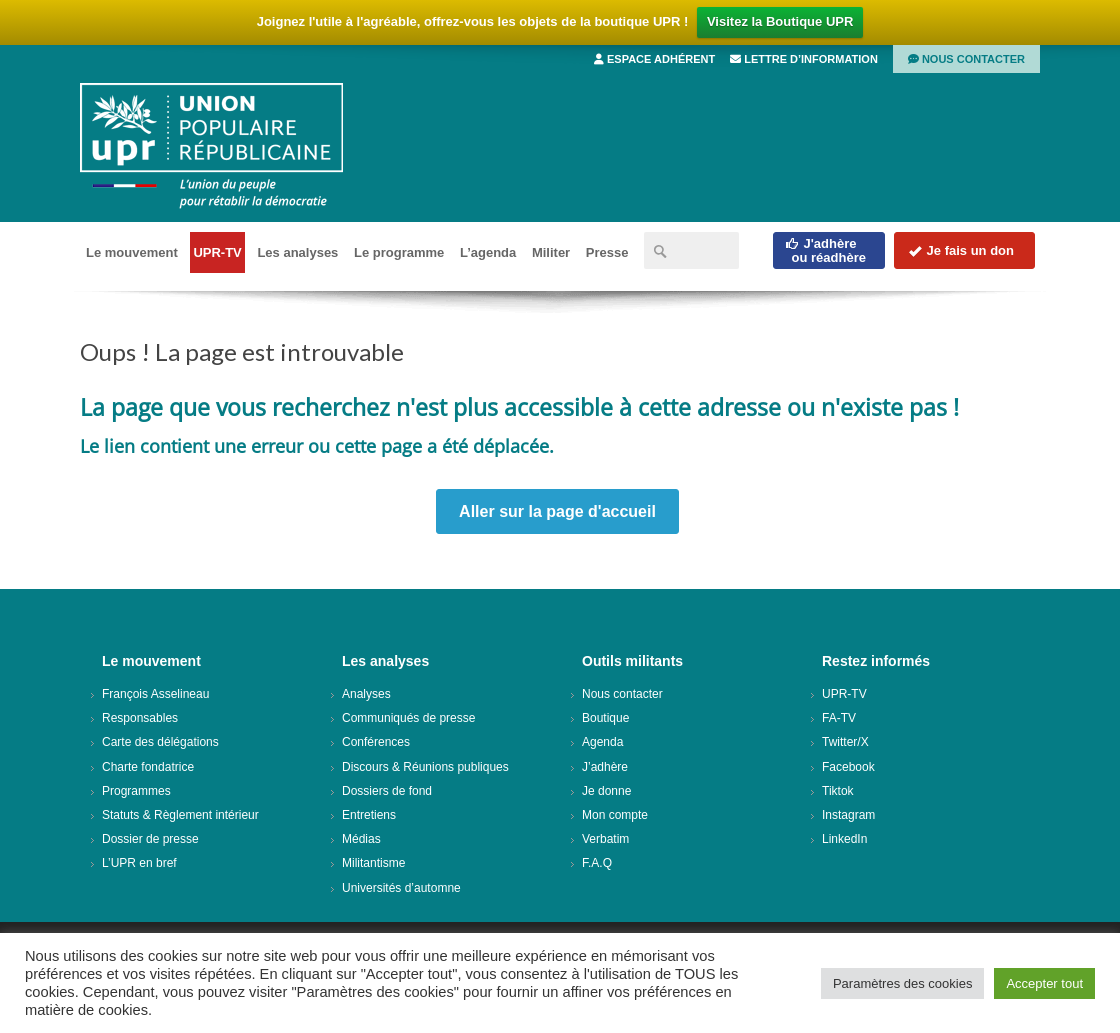 The width and height of the screenshot is (1120, 1033). What do you see at coordinates (148, 767) in the screenshot?
I see `Charte fondatrice` at bounding box center [148, 767].